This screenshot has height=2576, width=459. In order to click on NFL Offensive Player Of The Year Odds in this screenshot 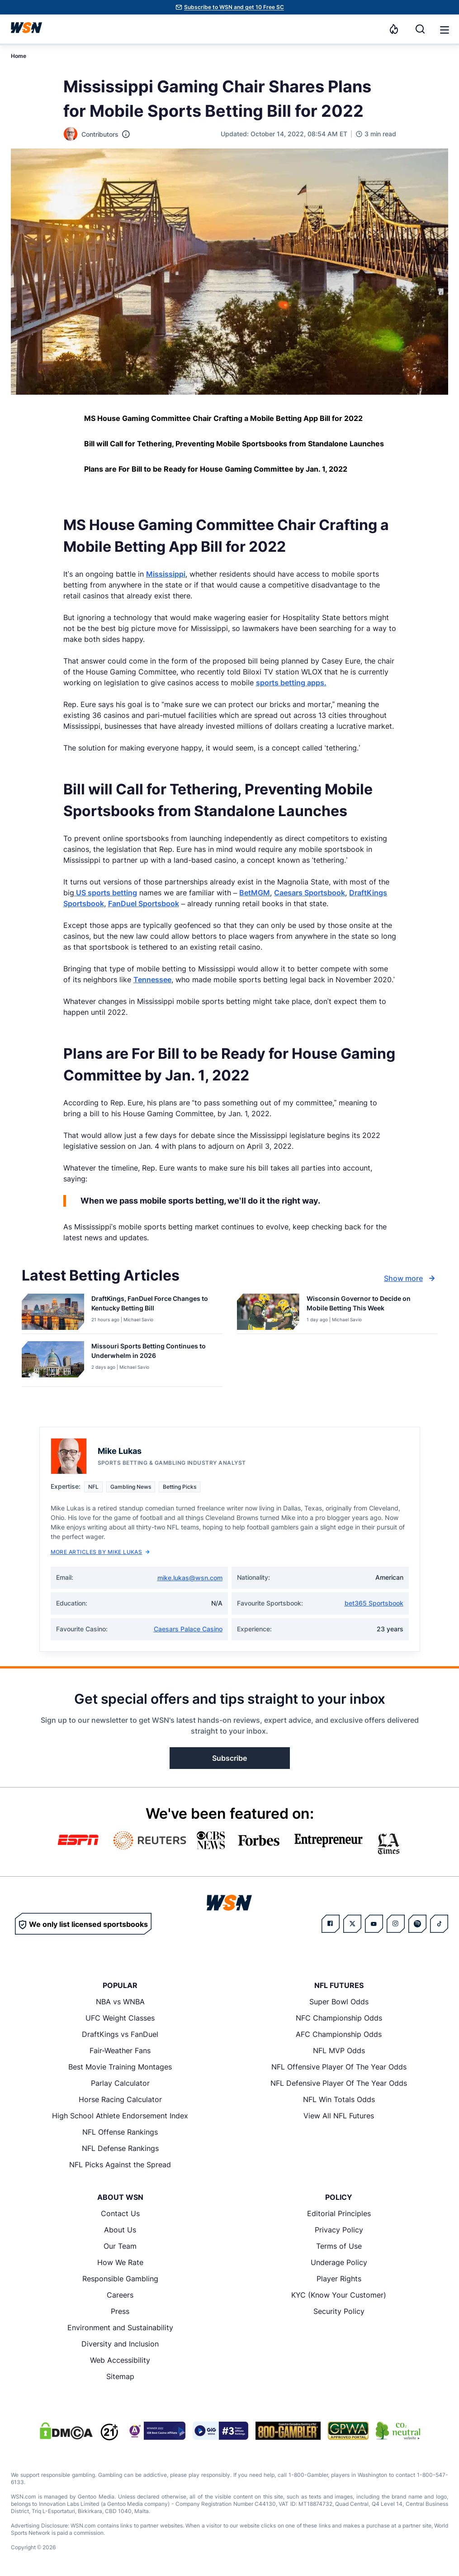, I will do `click(339, 2066)`.